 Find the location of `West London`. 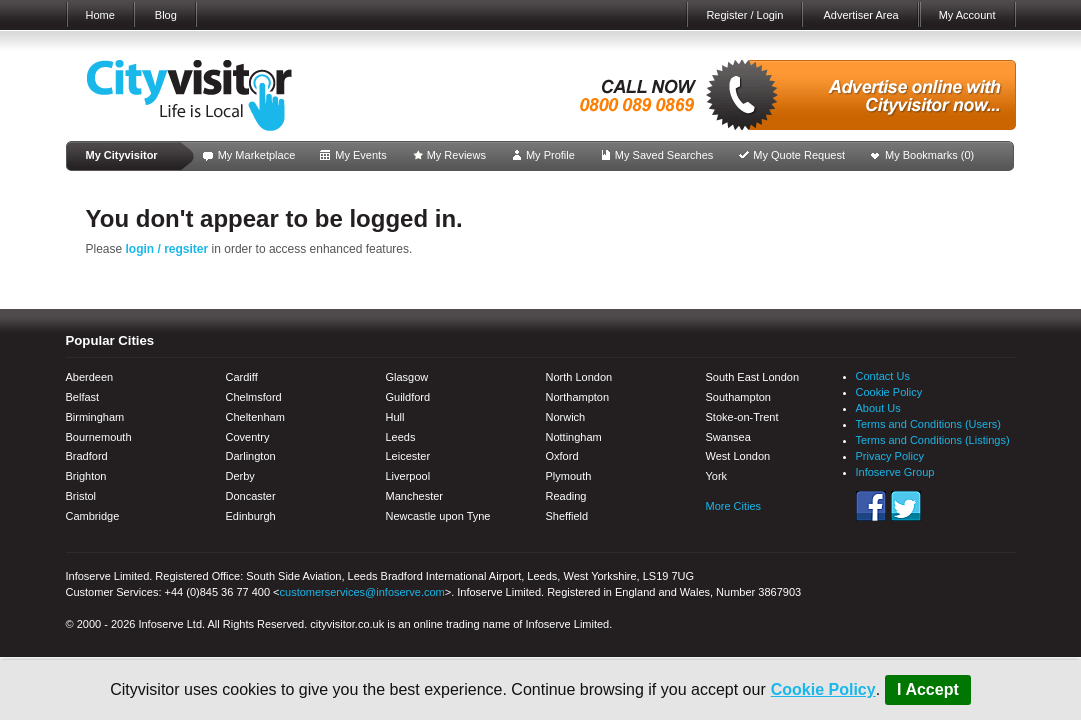

West London is located at coordinates (738, 456).